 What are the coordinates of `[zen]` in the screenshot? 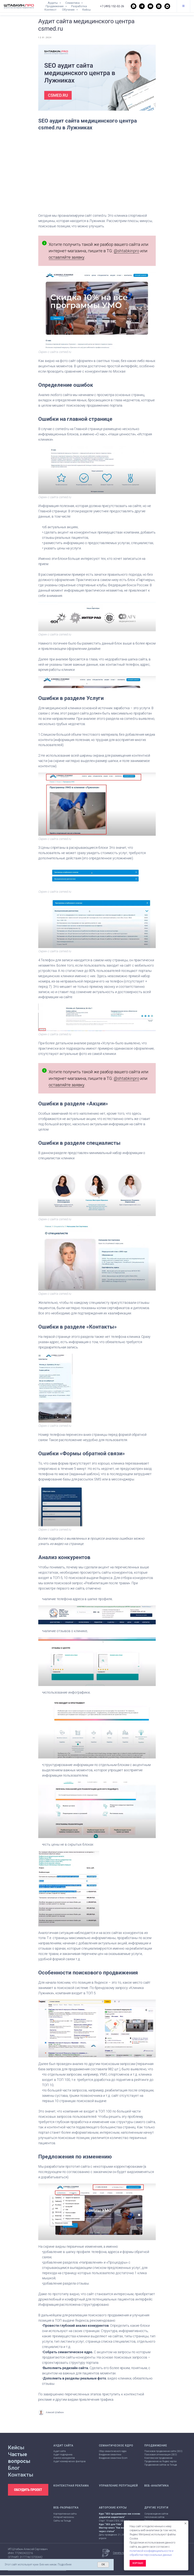 It's located at (159, 6).